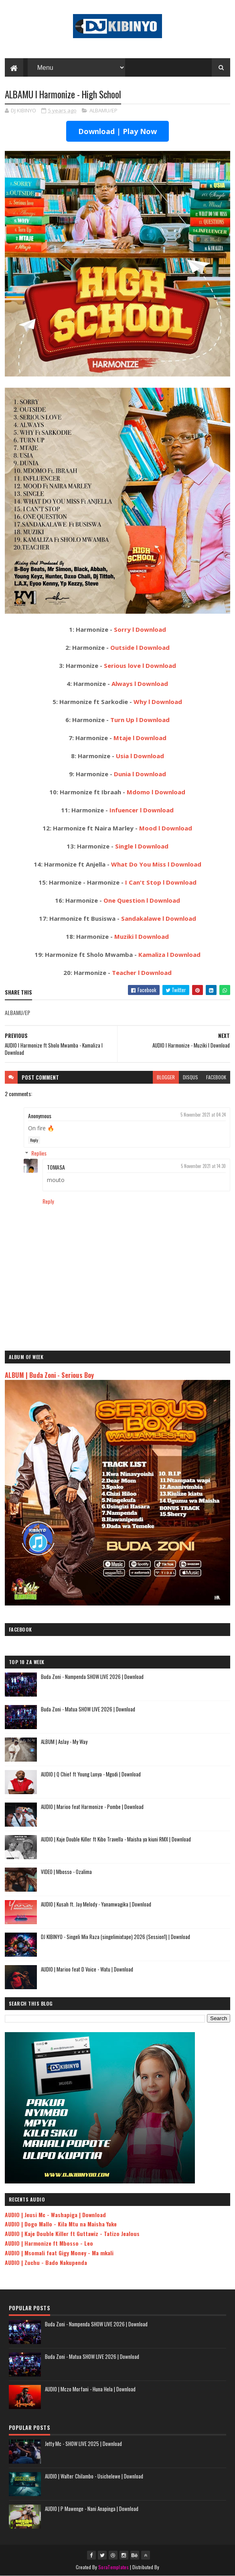 The height and width of the screenshot is (2576, 235). Describe the element at coordinates (216, 1077) in the screenshot. I see `facebook` at that location.